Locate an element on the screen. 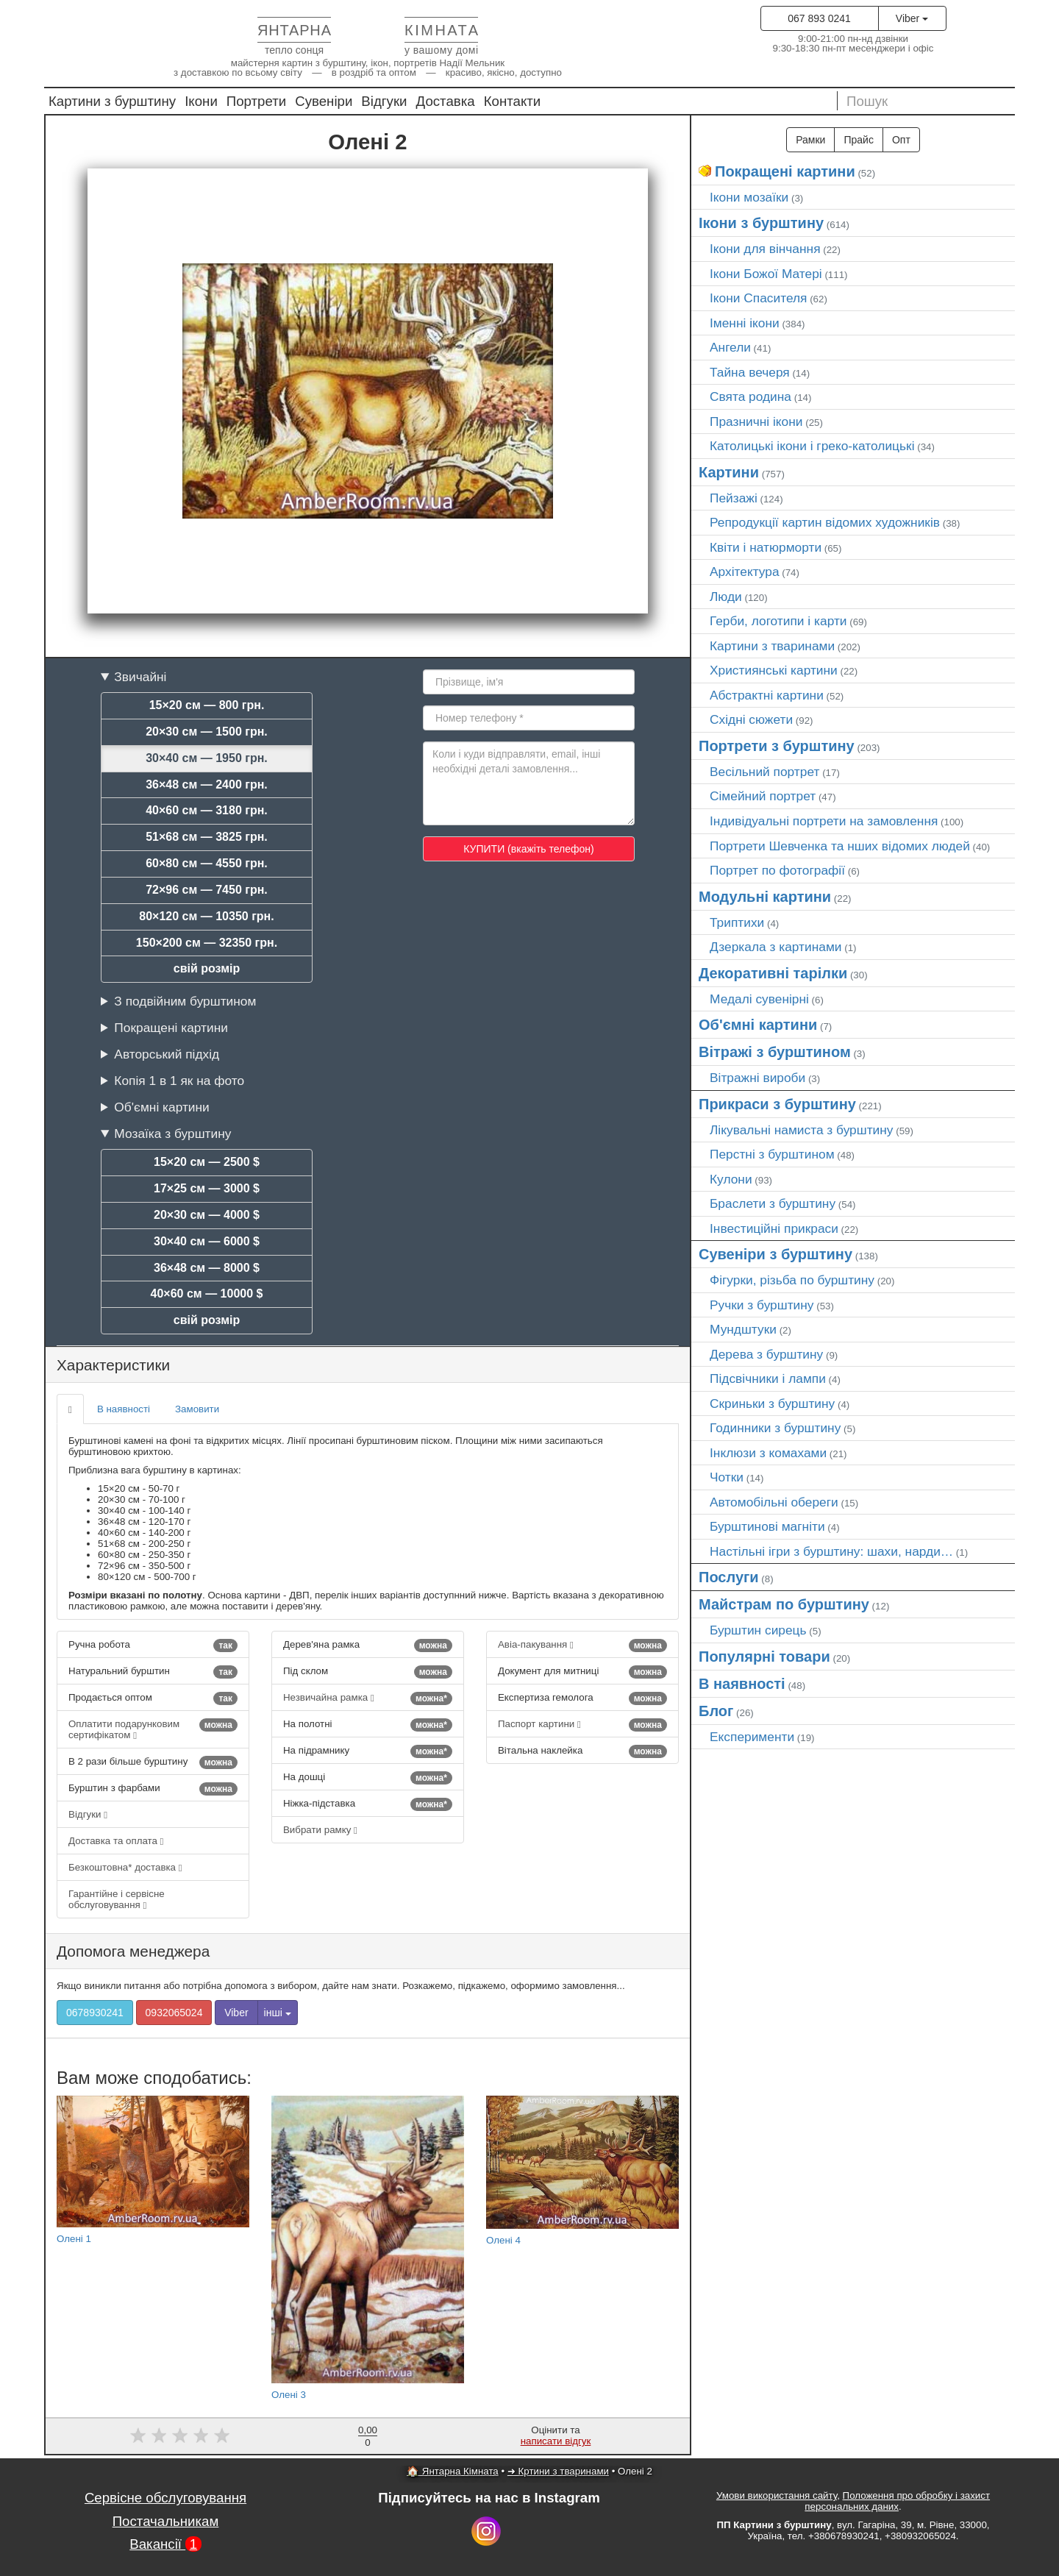  Пейзажі is located at coordinates (733, 498).